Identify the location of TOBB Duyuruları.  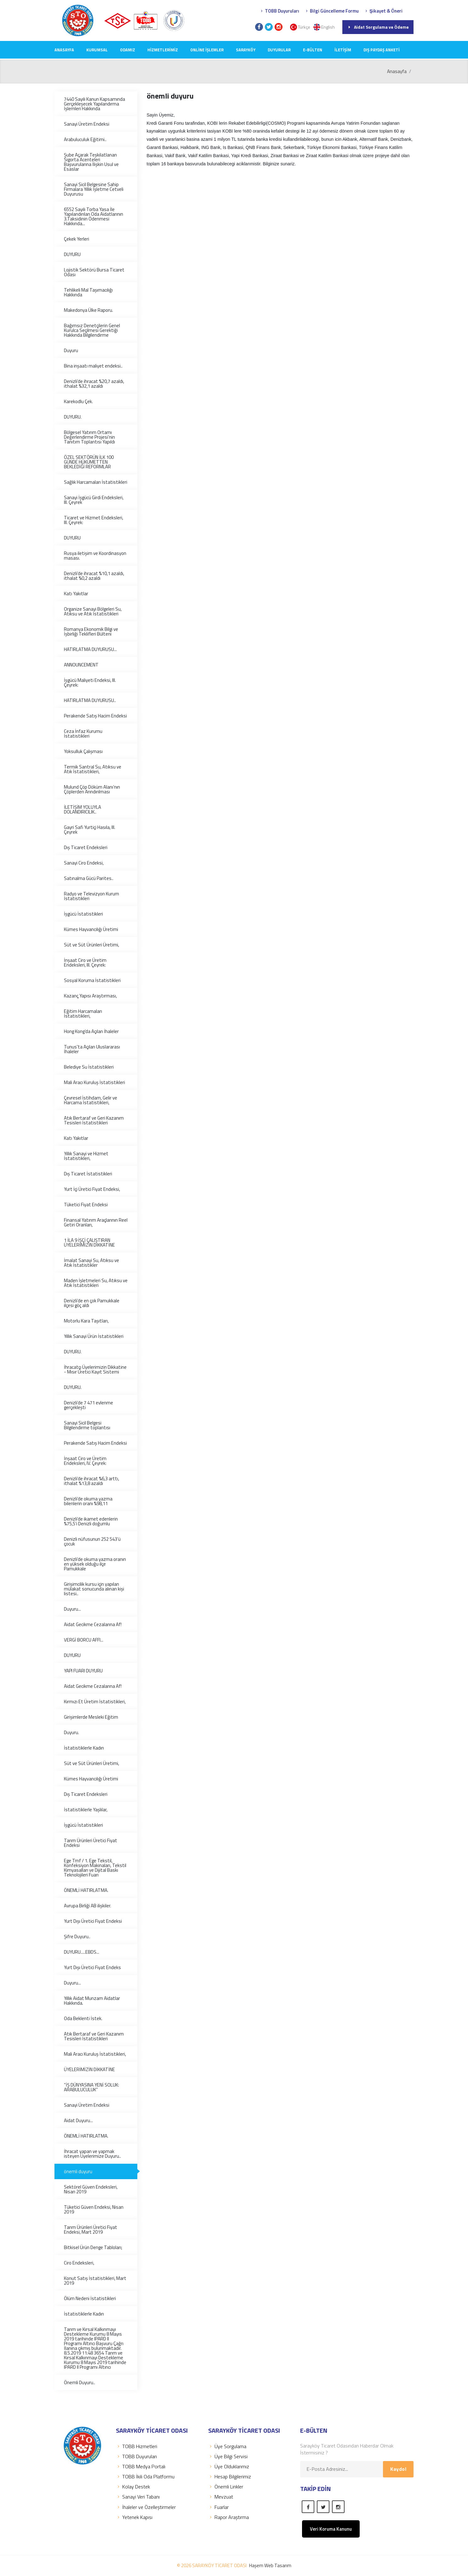
(279, 10).